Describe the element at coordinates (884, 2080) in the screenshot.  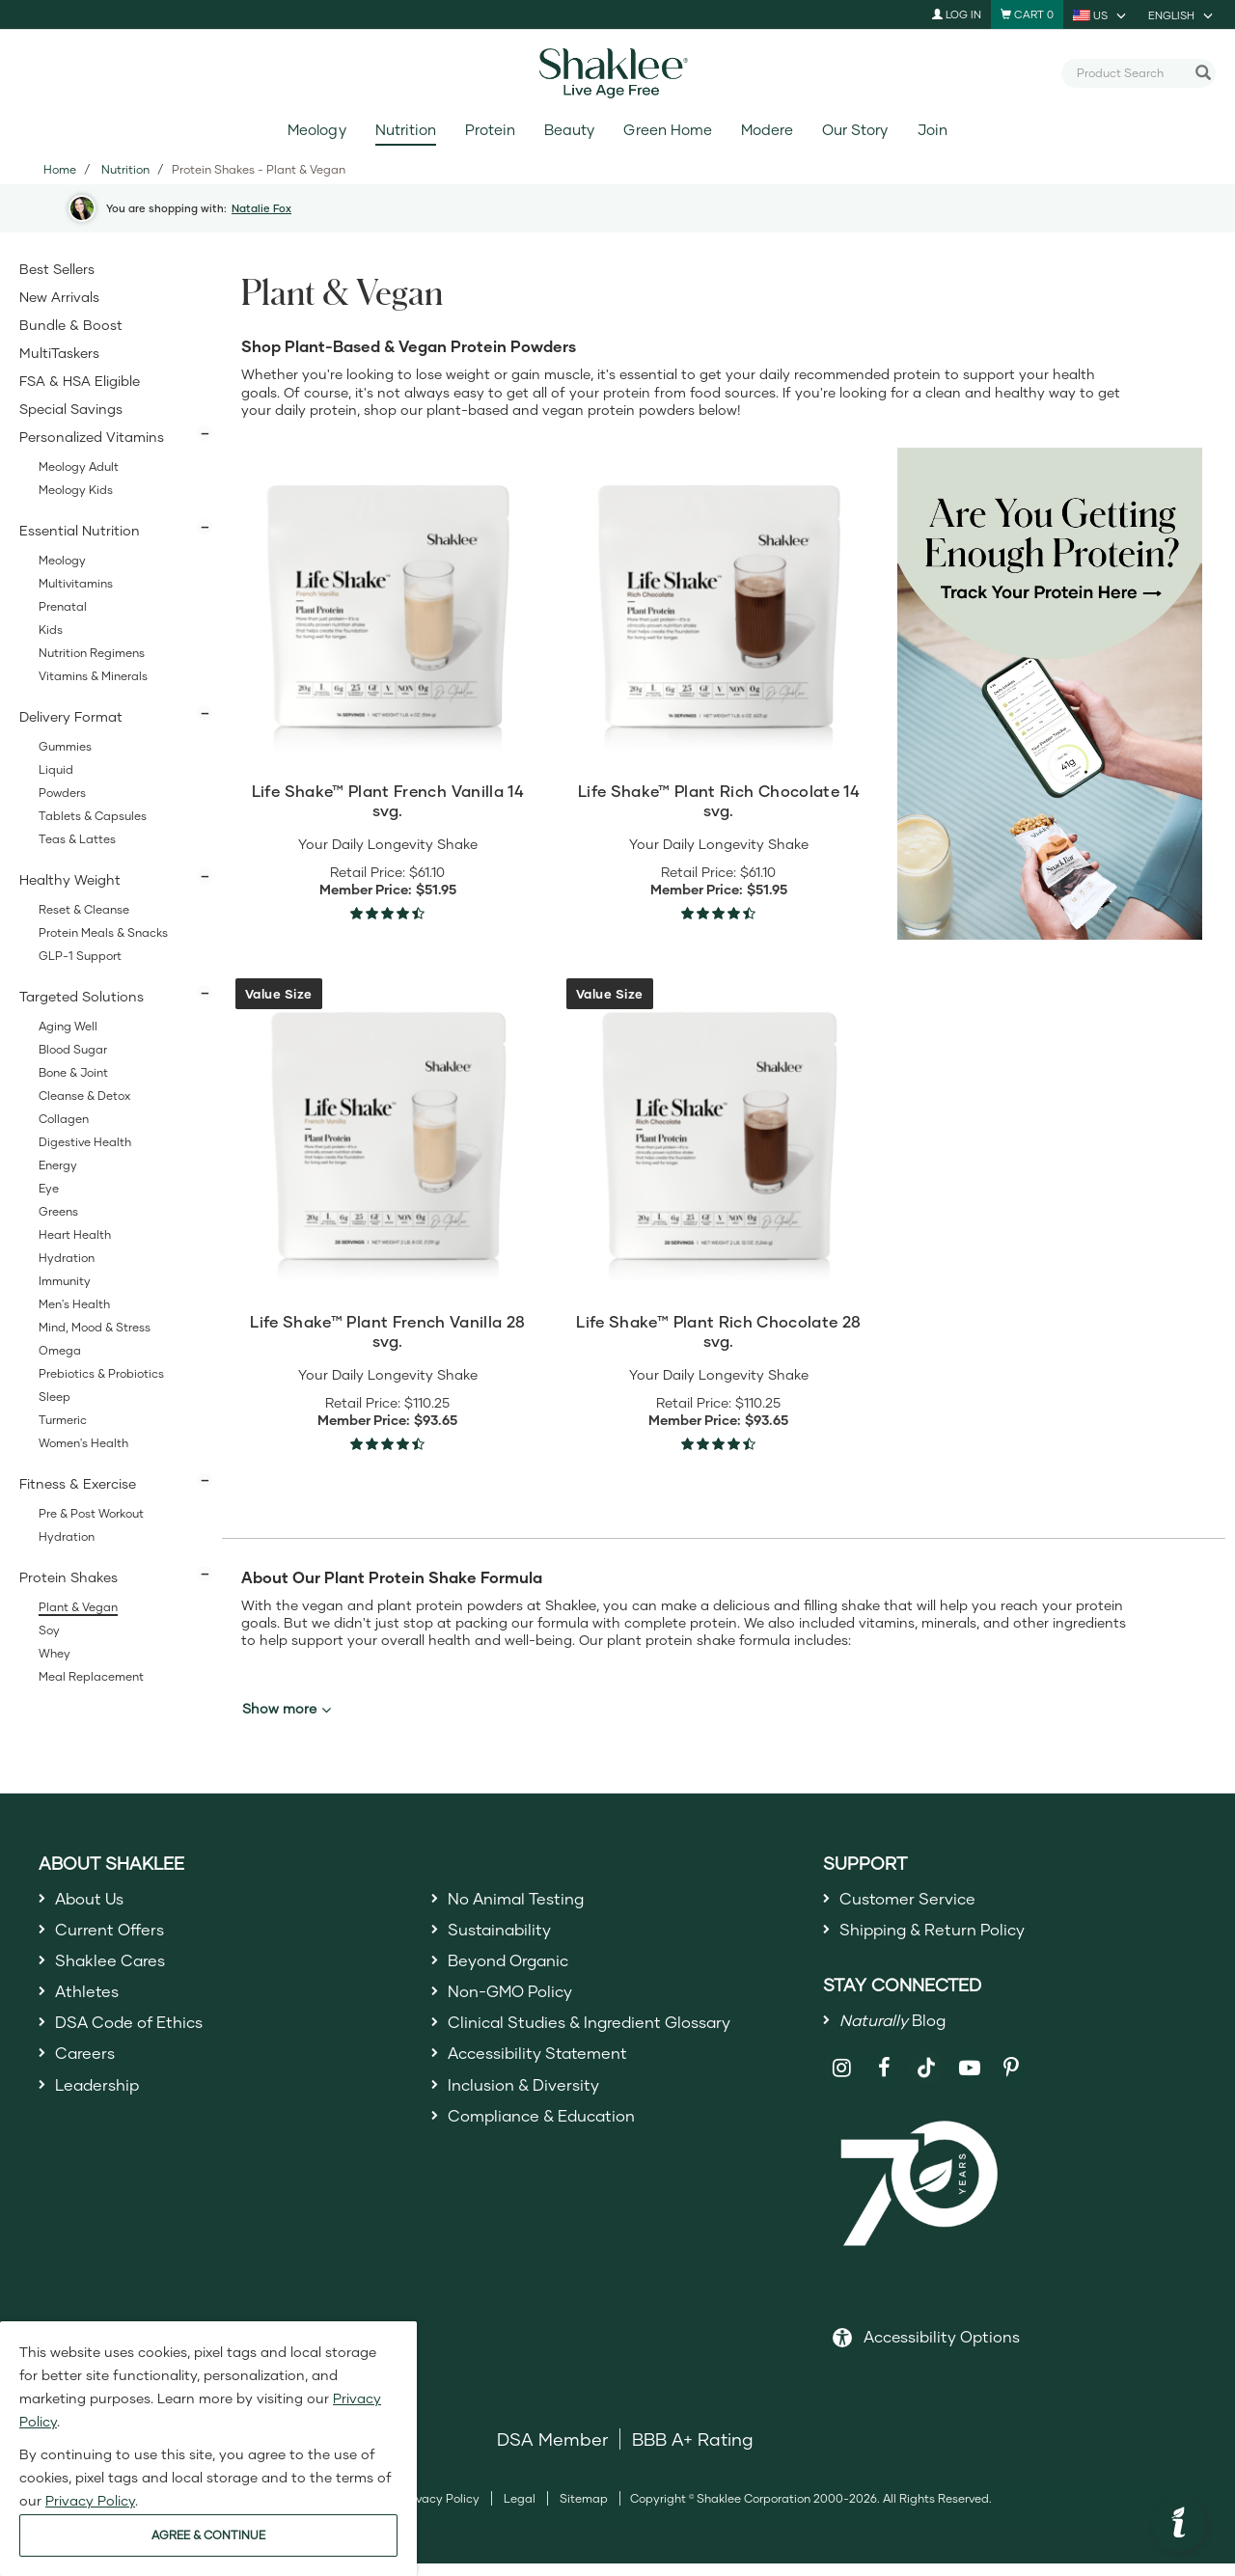
I see `[Shaklee on Facebook]` at that location.